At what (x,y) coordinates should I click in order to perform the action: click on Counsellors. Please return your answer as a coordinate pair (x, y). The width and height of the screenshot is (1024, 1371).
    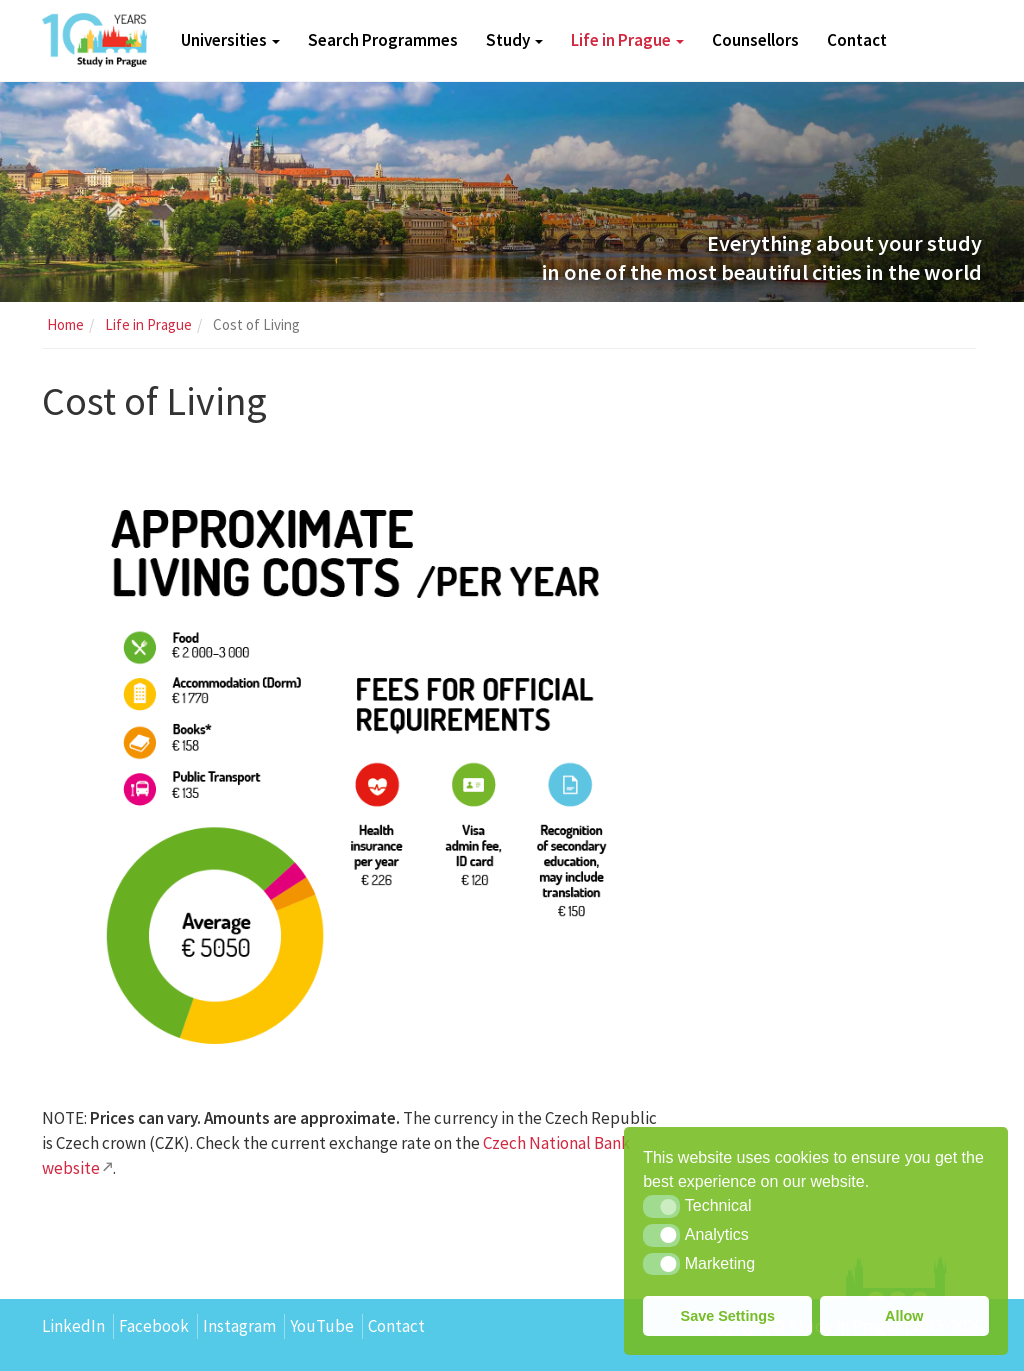
    Looking at the image, I should click on (755, 40).